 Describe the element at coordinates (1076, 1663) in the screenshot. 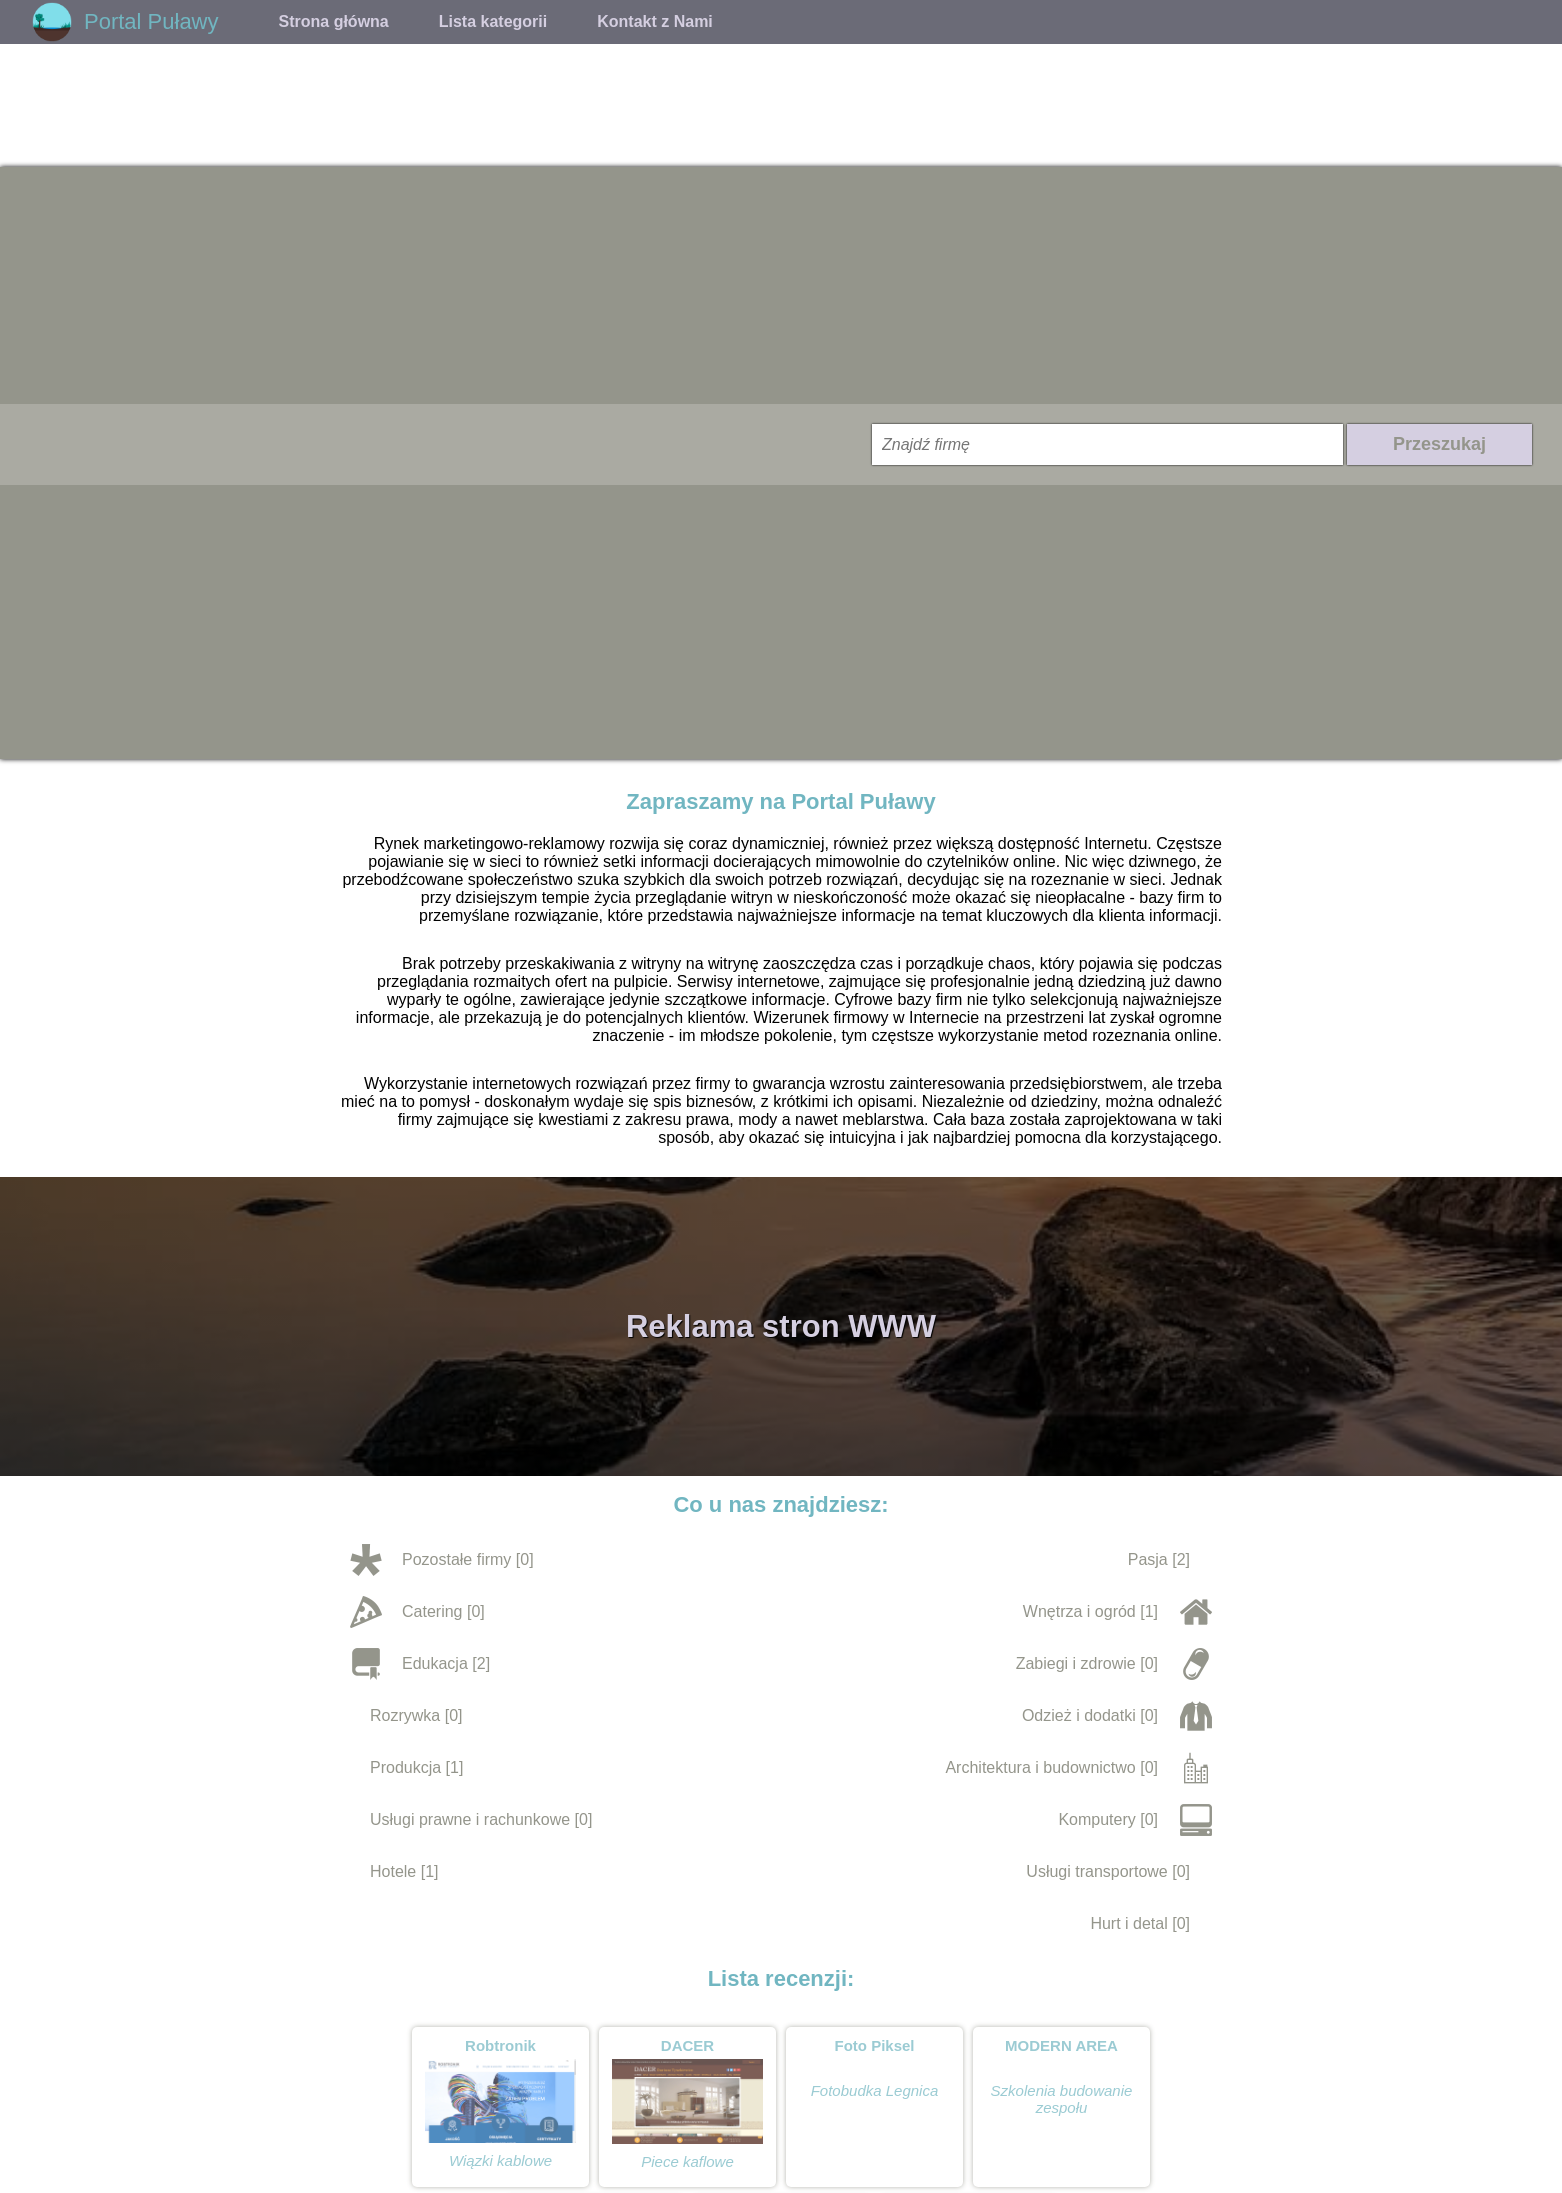

I see `Zabiegi i zdrowie` at that location.